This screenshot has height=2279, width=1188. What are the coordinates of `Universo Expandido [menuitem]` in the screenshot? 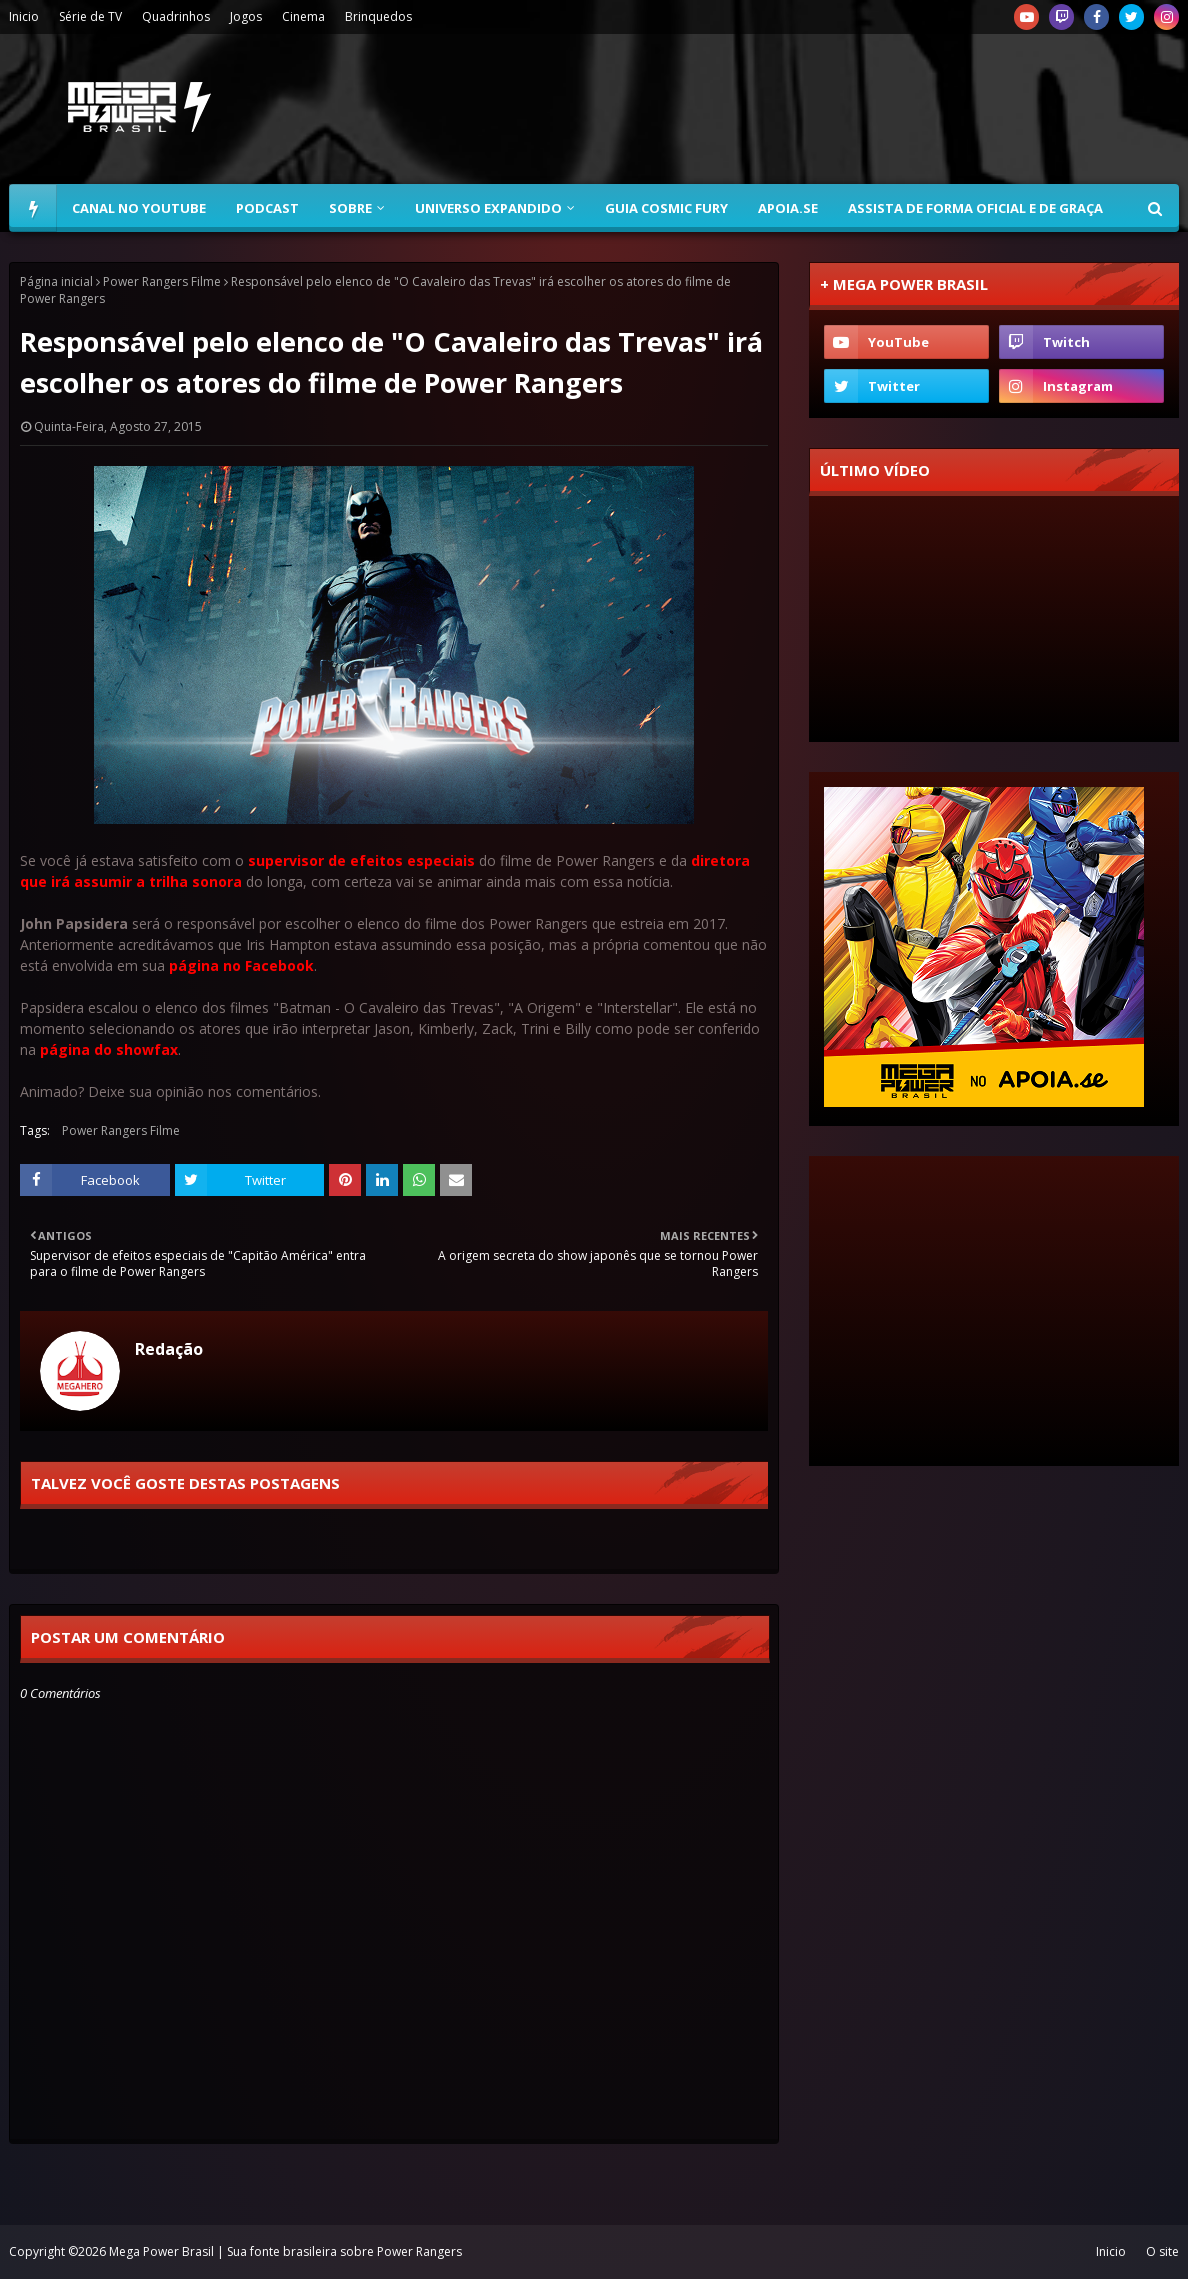 It's located at (488, 208).